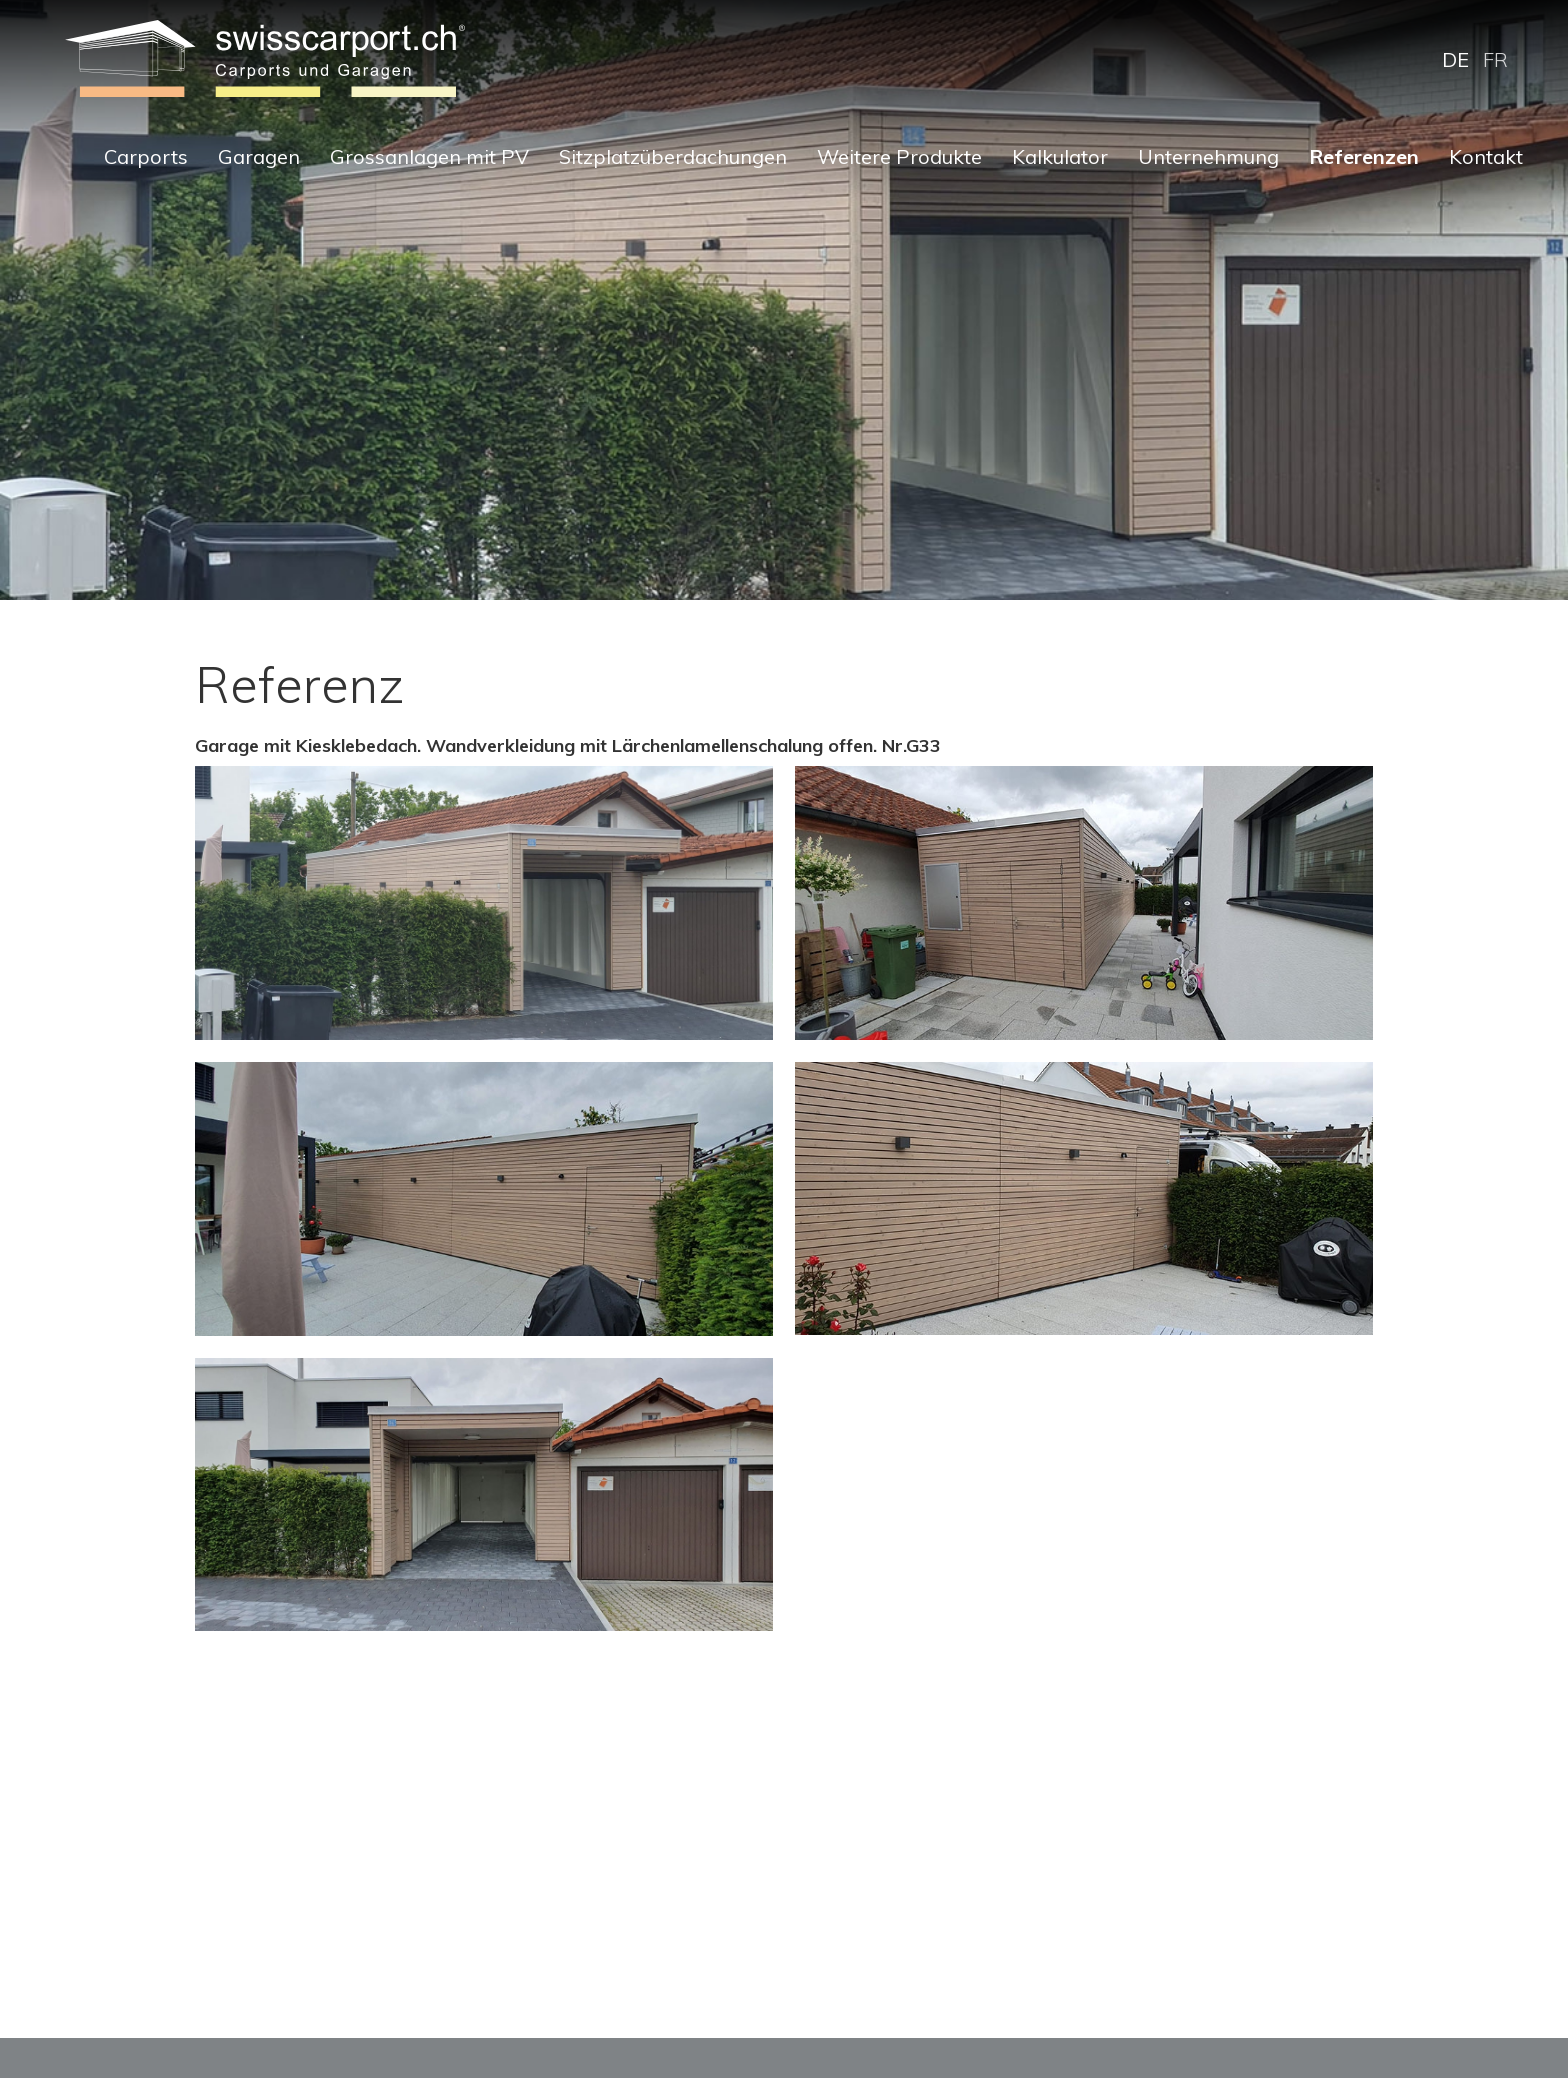 The height and width of the screenshot is (2078, 1568). What do you see at coordinates (1364, 156) in the screenshot?
I see `Referenzen` at bounding box center [1364, 156].